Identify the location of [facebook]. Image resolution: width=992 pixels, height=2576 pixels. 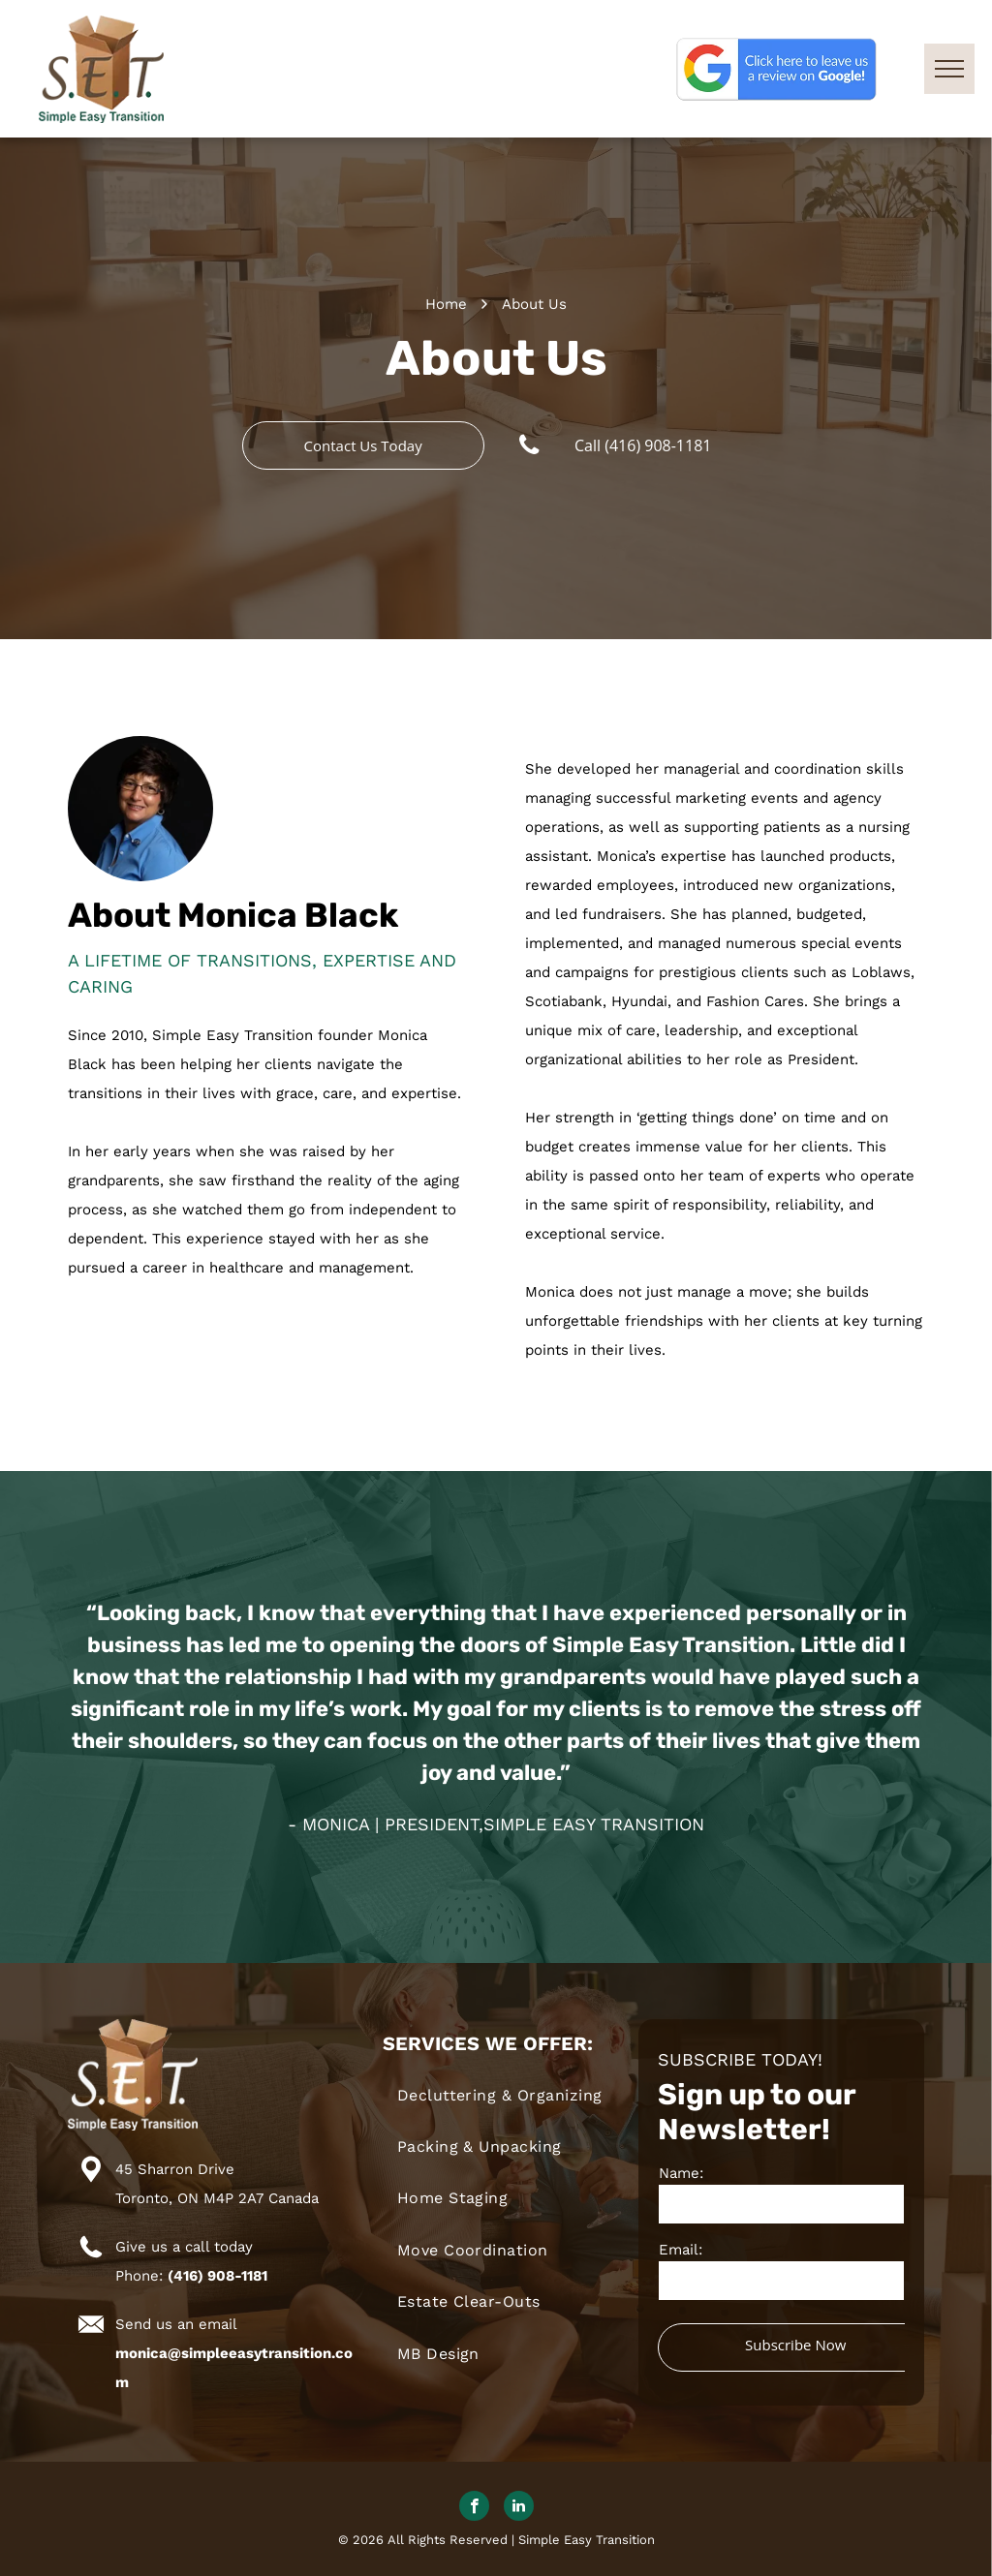
(474, 2508).